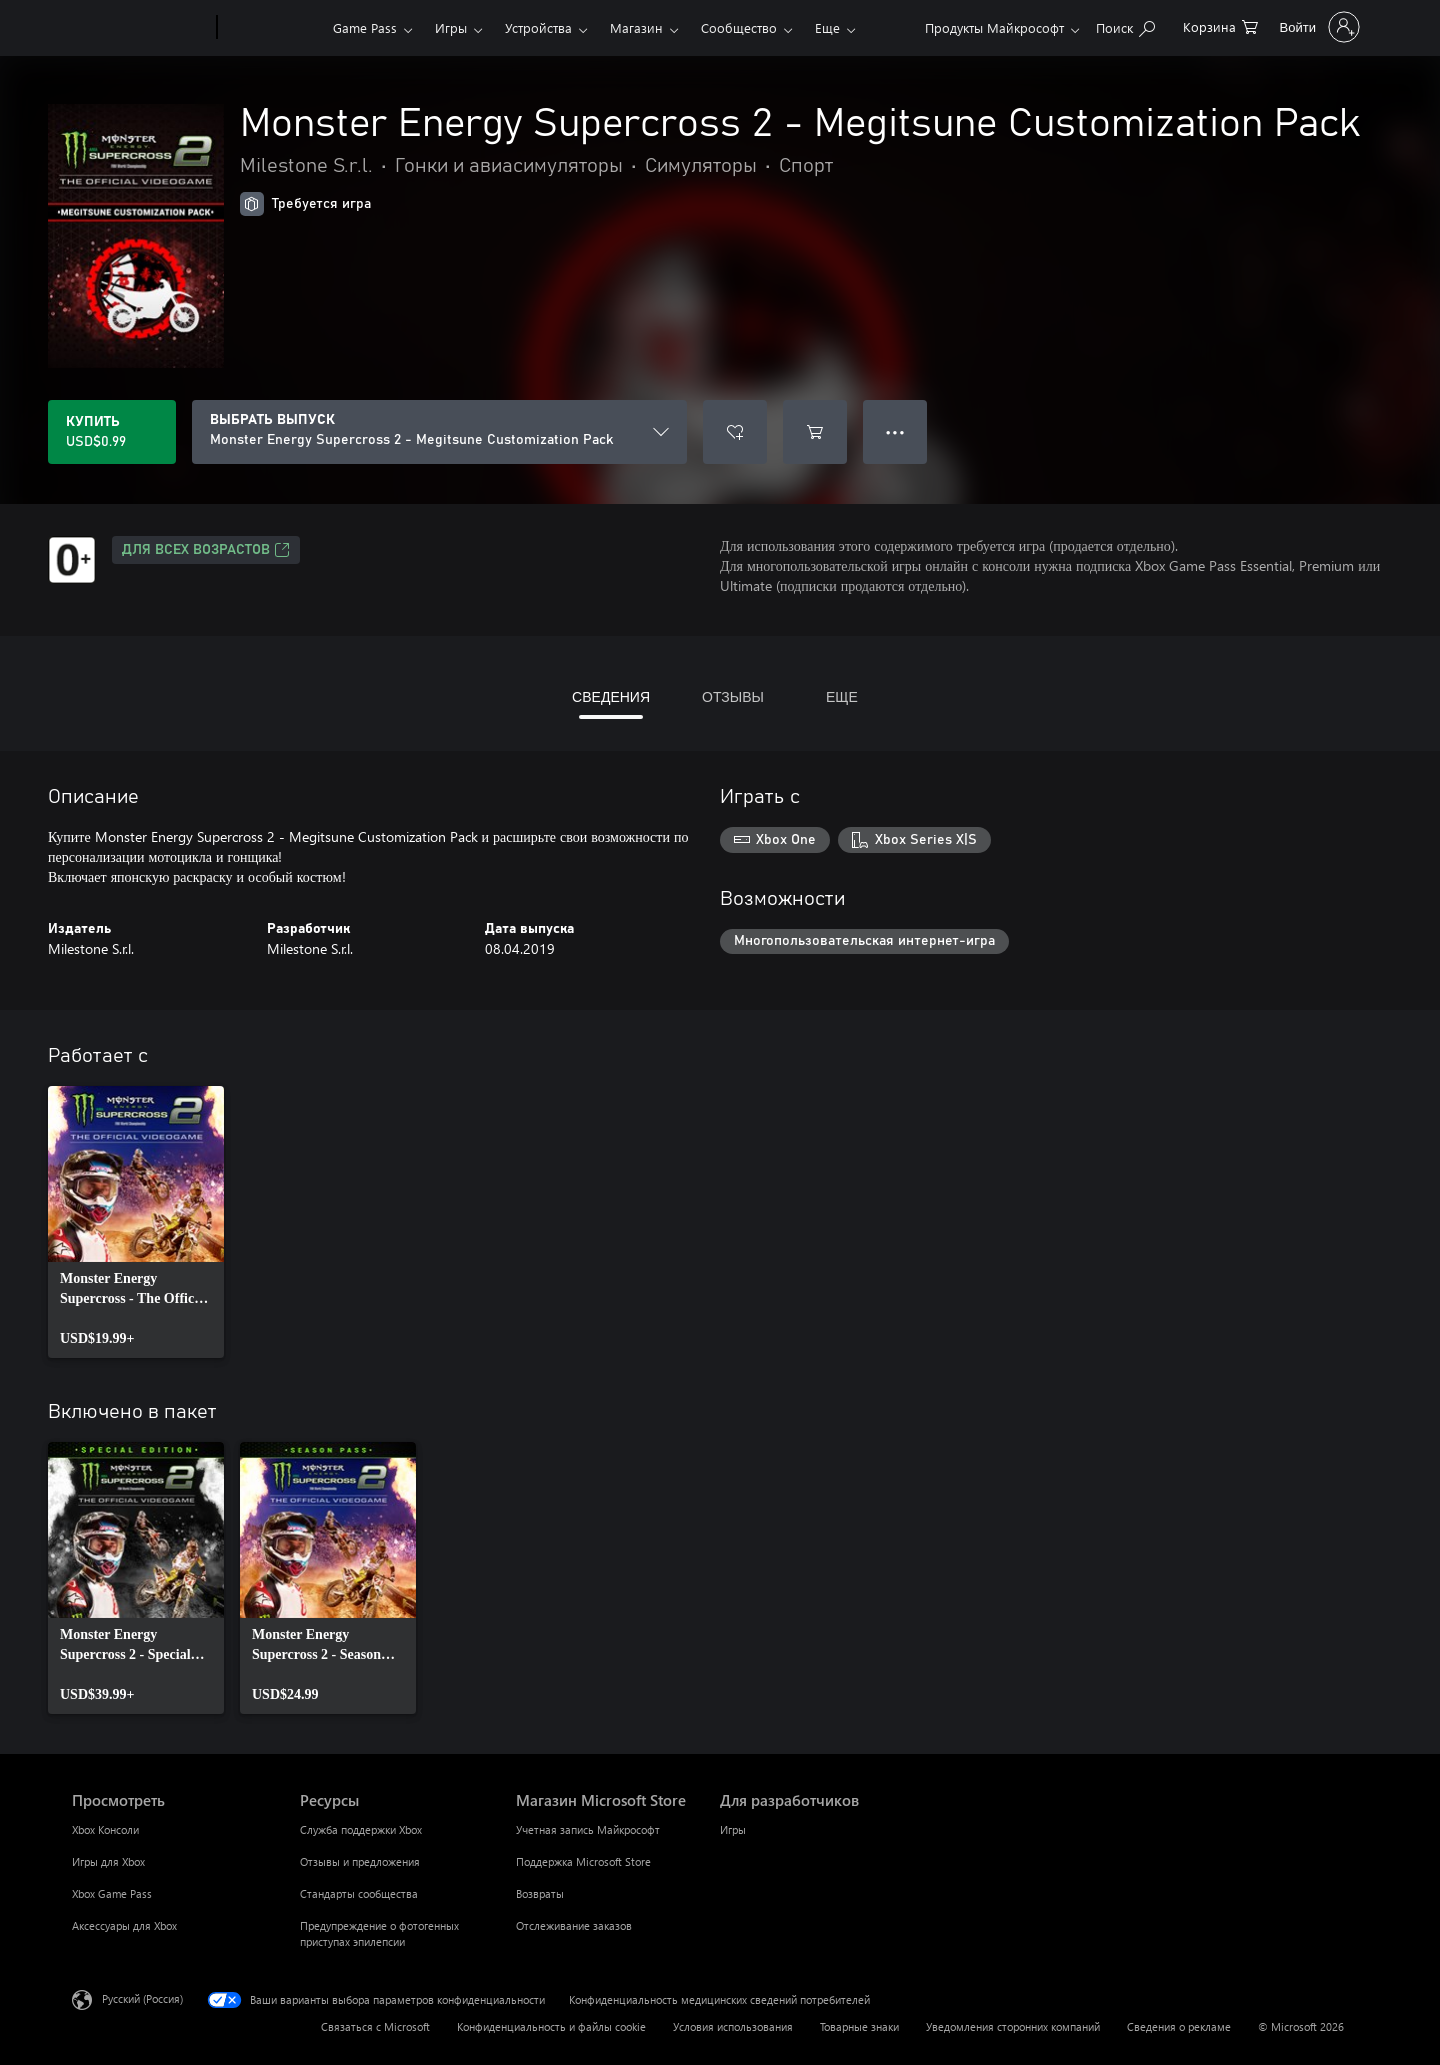  Describe the element at coordinates (538, 27) in the screenshot. I see `Устройства` at that location.